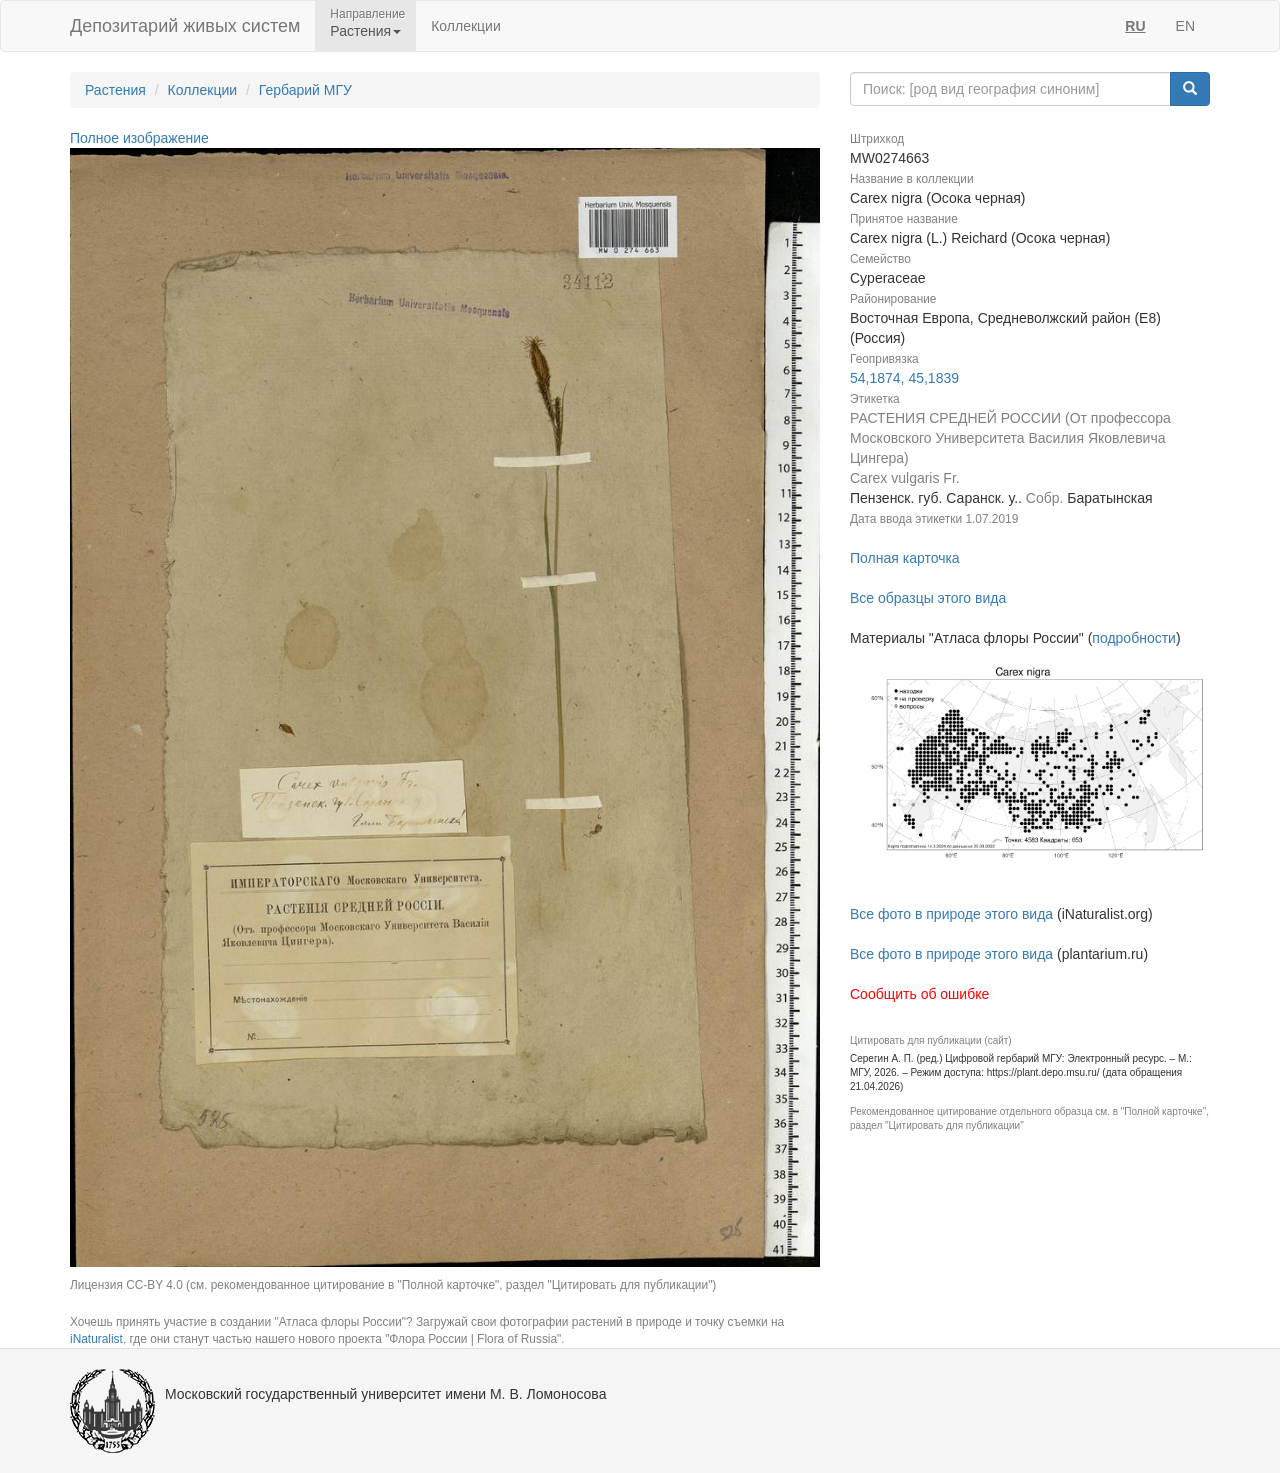  What do you see at coordinates (919, 994) in the screenshot?
I see `Сообщить об ошибке` at bounding box center [919, 994].